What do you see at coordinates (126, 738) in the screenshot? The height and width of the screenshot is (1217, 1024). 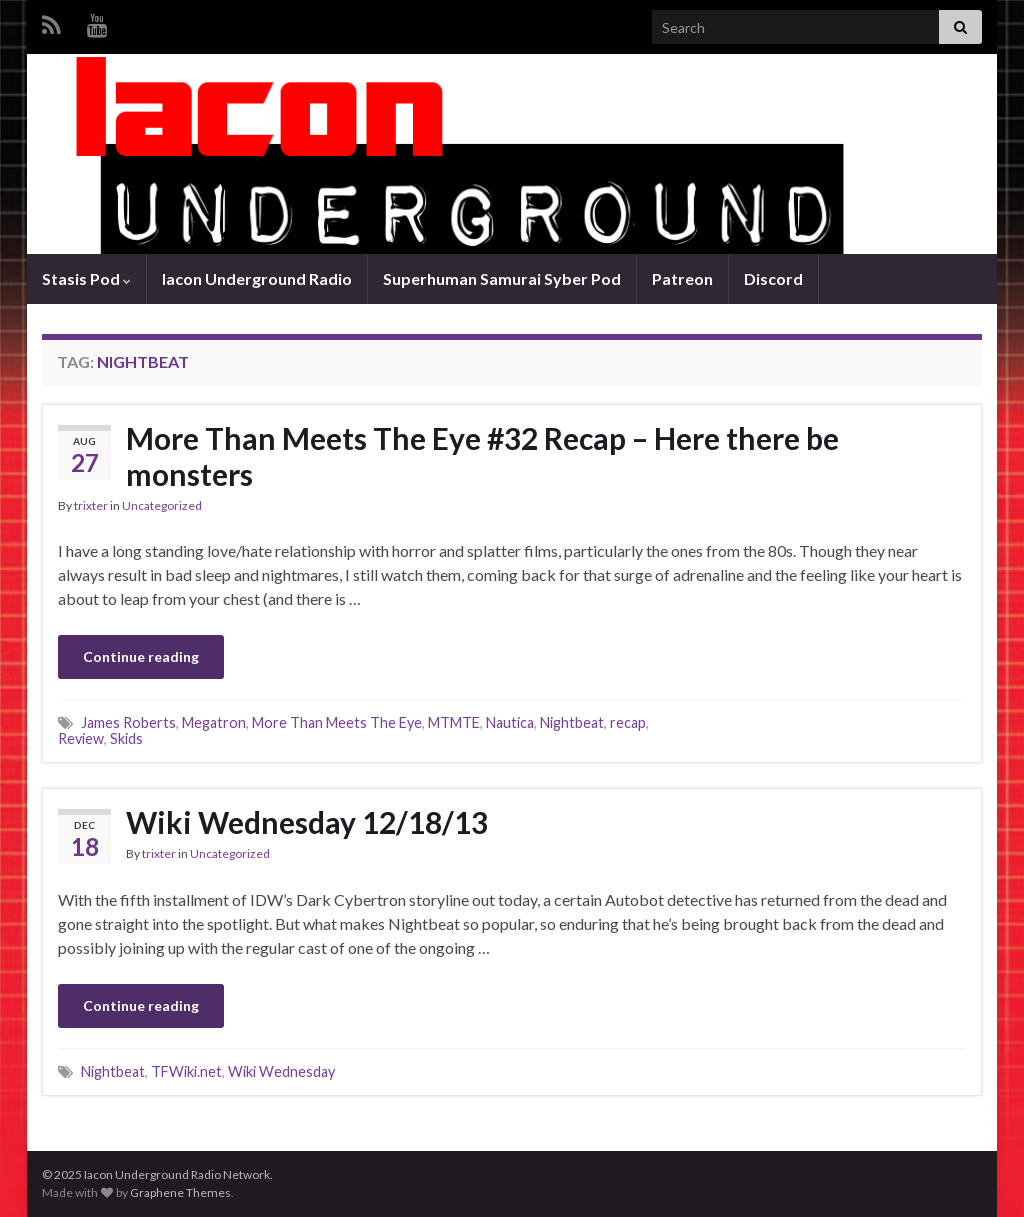 I see `Skids` at bounding box center [126, 738].